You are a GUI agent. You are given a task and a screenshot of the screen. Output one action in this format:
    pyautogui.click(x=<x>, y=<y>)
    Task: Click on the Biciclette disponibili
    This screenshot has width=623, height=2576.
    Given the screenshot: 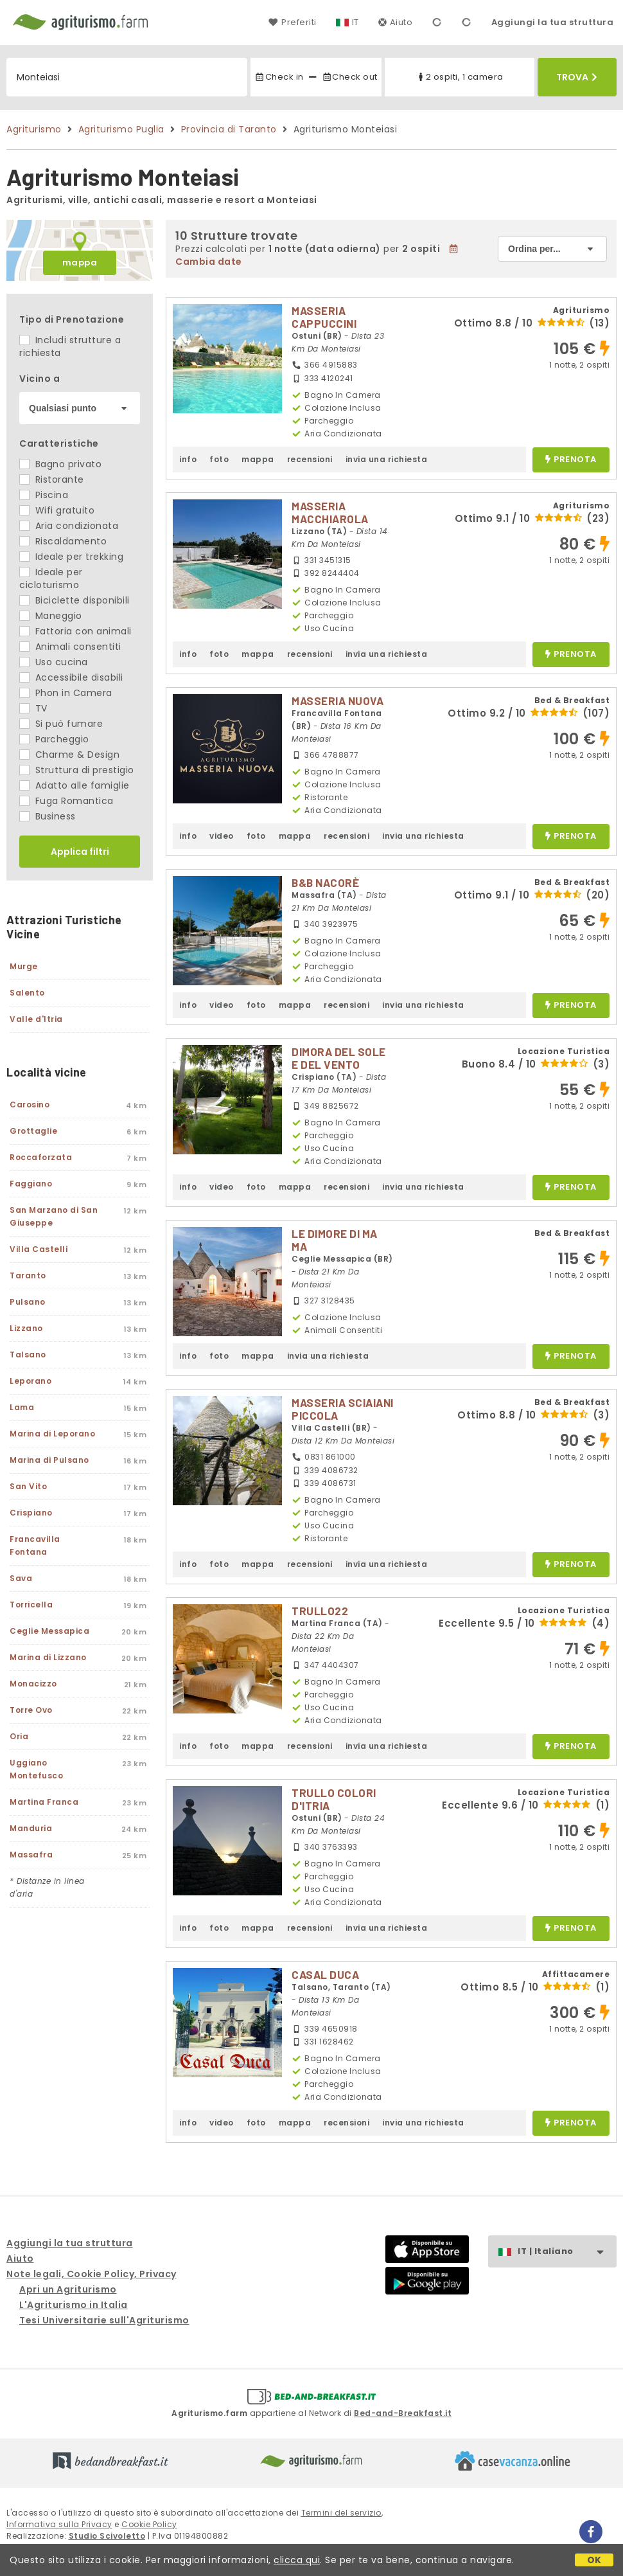 What is the action you would take?
    pyautogui.click(x=74, y=600)
    